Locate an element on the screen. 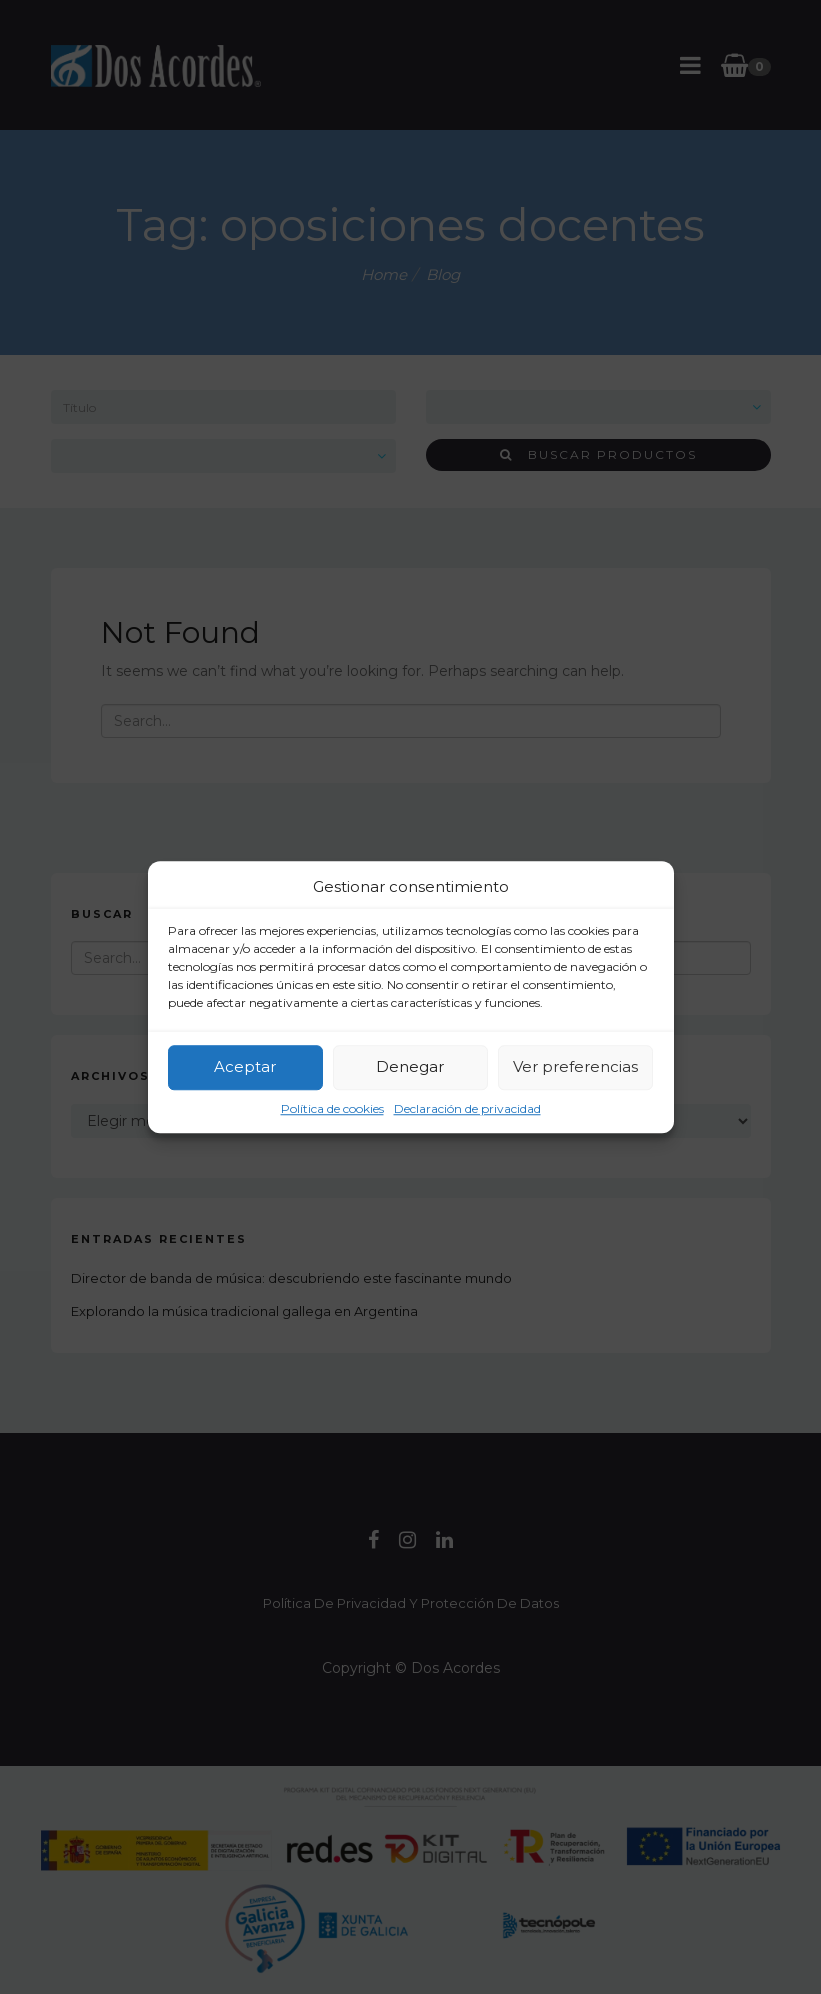 The height and width of the screenshot is (1994, 821). Ver preferencias is located at coordinates (575, 1066).